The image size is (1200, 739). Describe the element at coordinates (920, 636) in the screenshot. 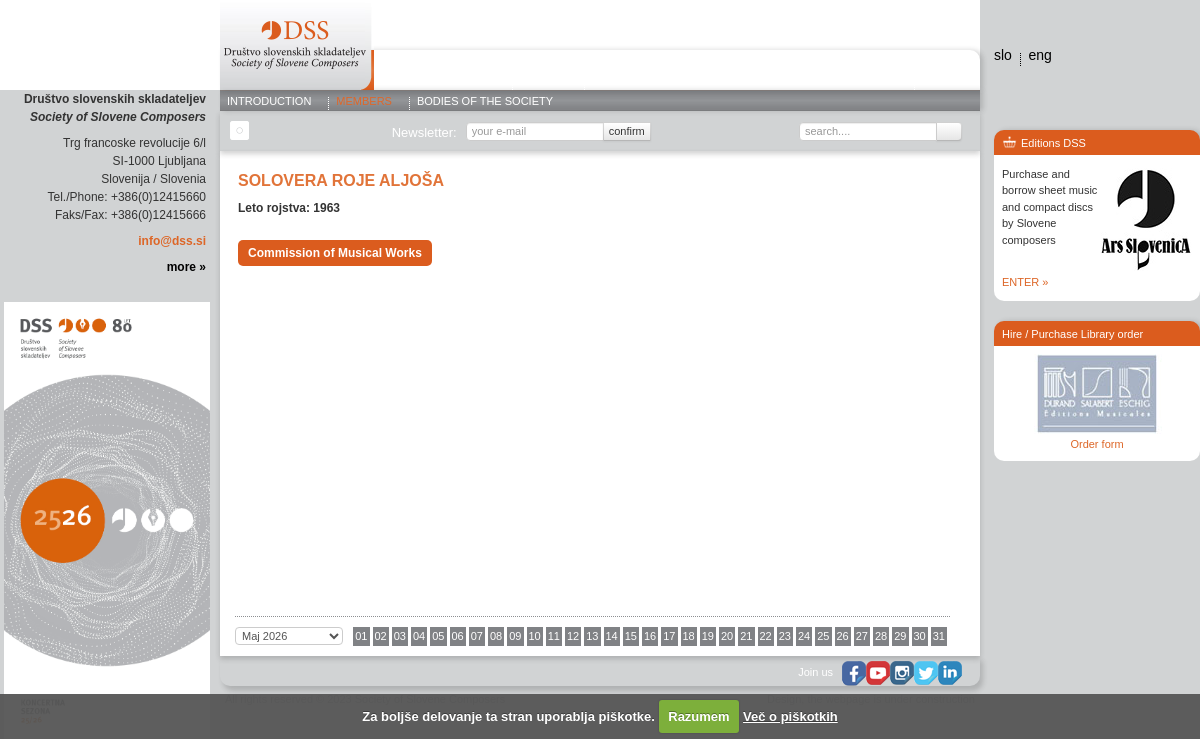

I see `30` at that location.